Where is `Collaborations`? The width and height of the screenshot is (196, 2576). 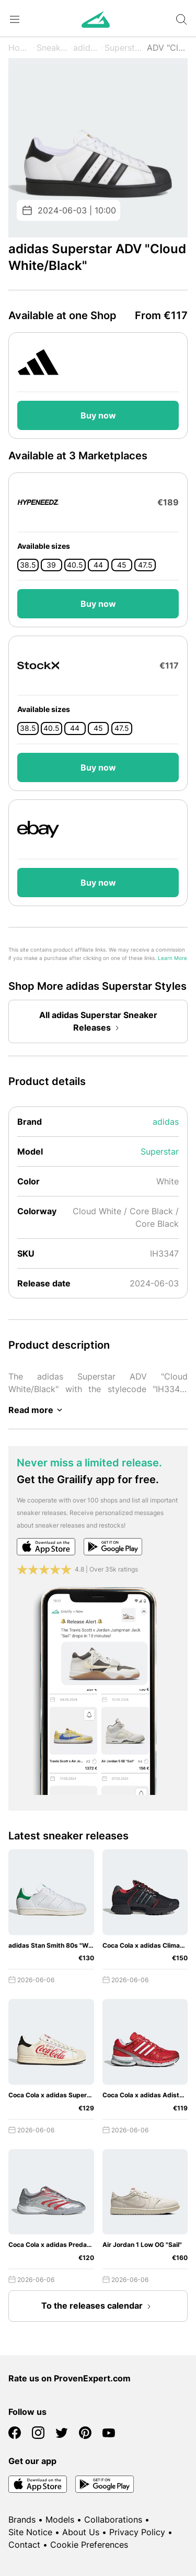 Collaborations is located at coordinates (113, 2519).